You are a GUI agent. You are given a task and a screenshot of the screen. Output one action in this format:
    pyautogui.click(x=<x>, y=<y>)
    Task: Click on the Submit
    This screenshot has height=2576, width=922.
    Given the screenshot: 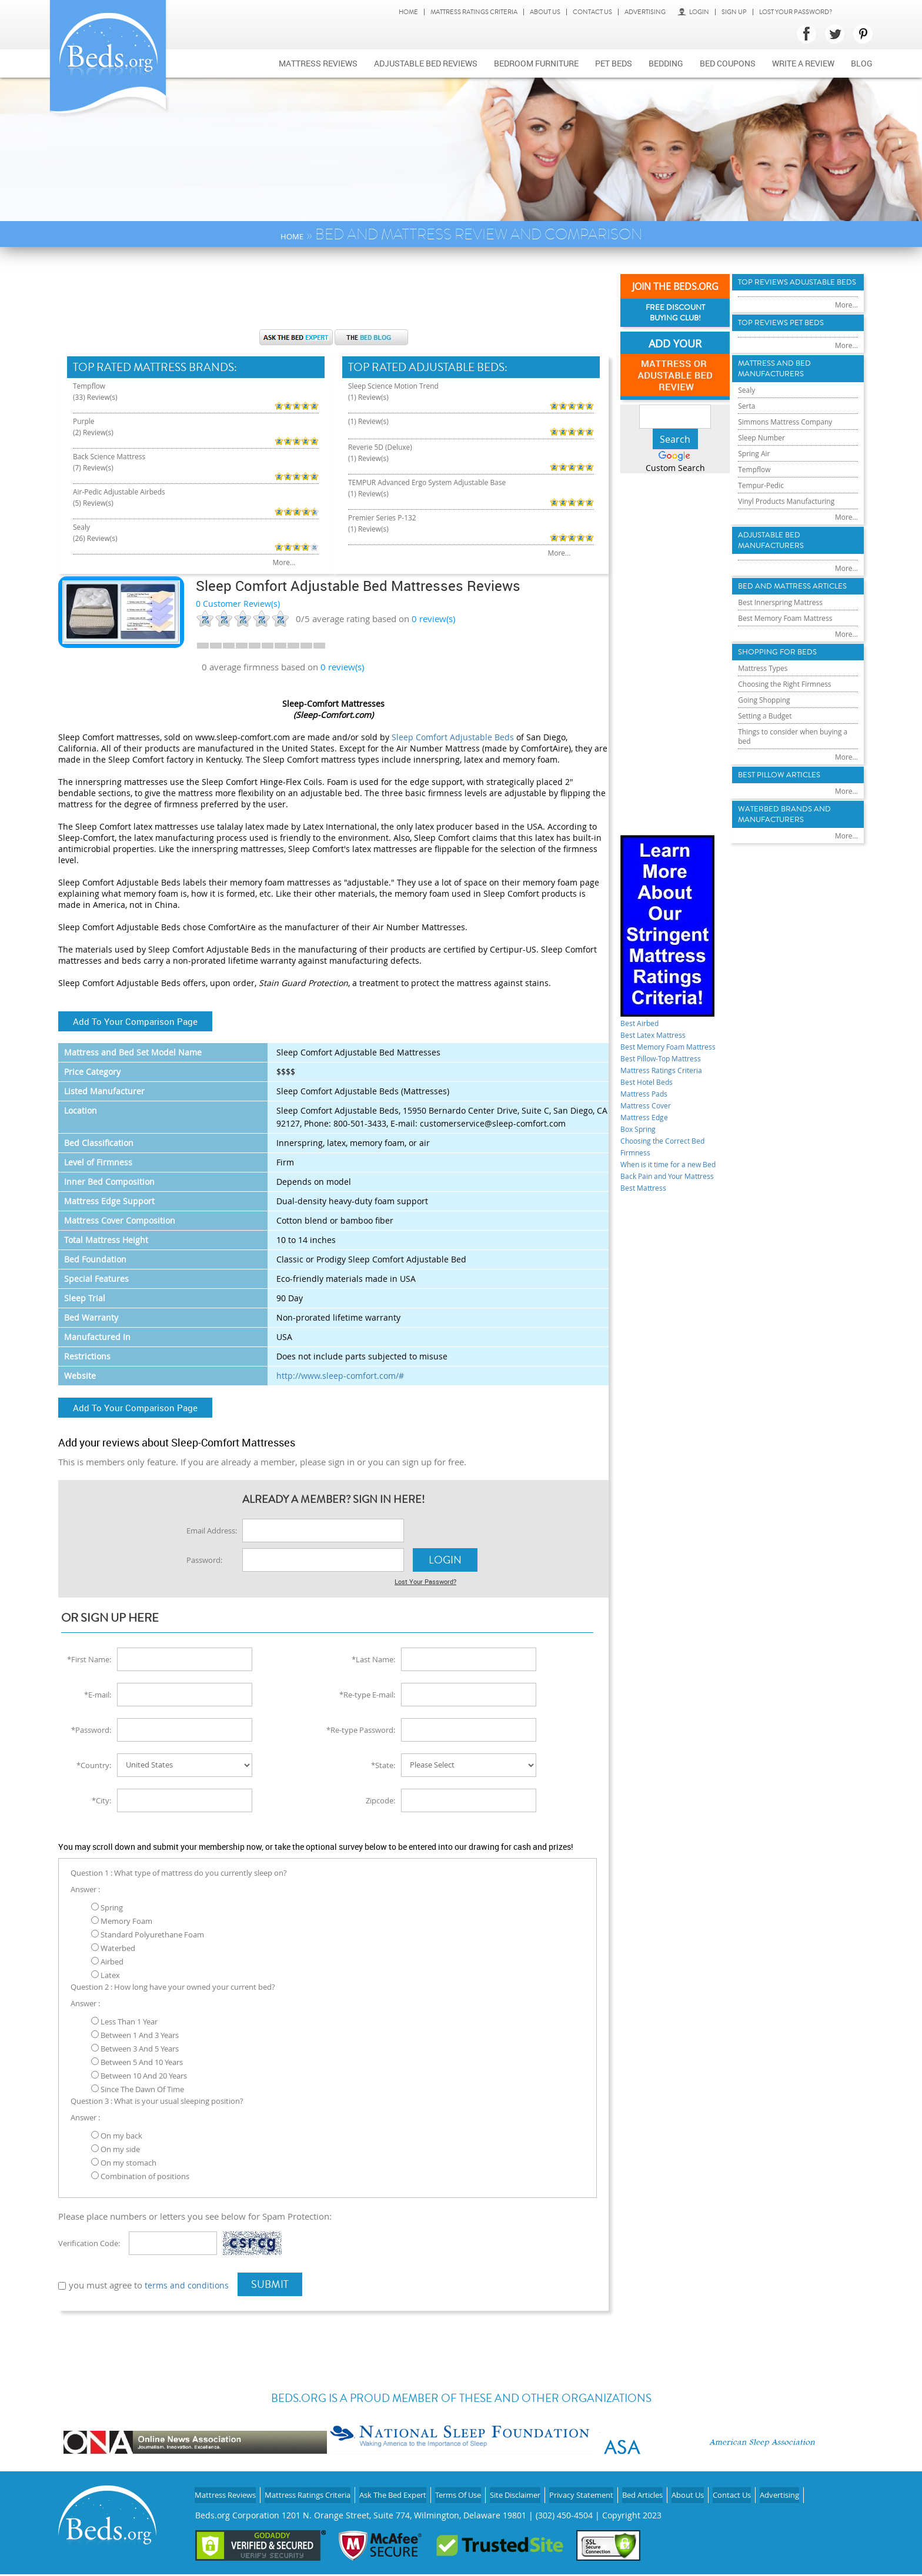 What is the action you would take?
    pyautogui.click(x=271, y=2282)
    